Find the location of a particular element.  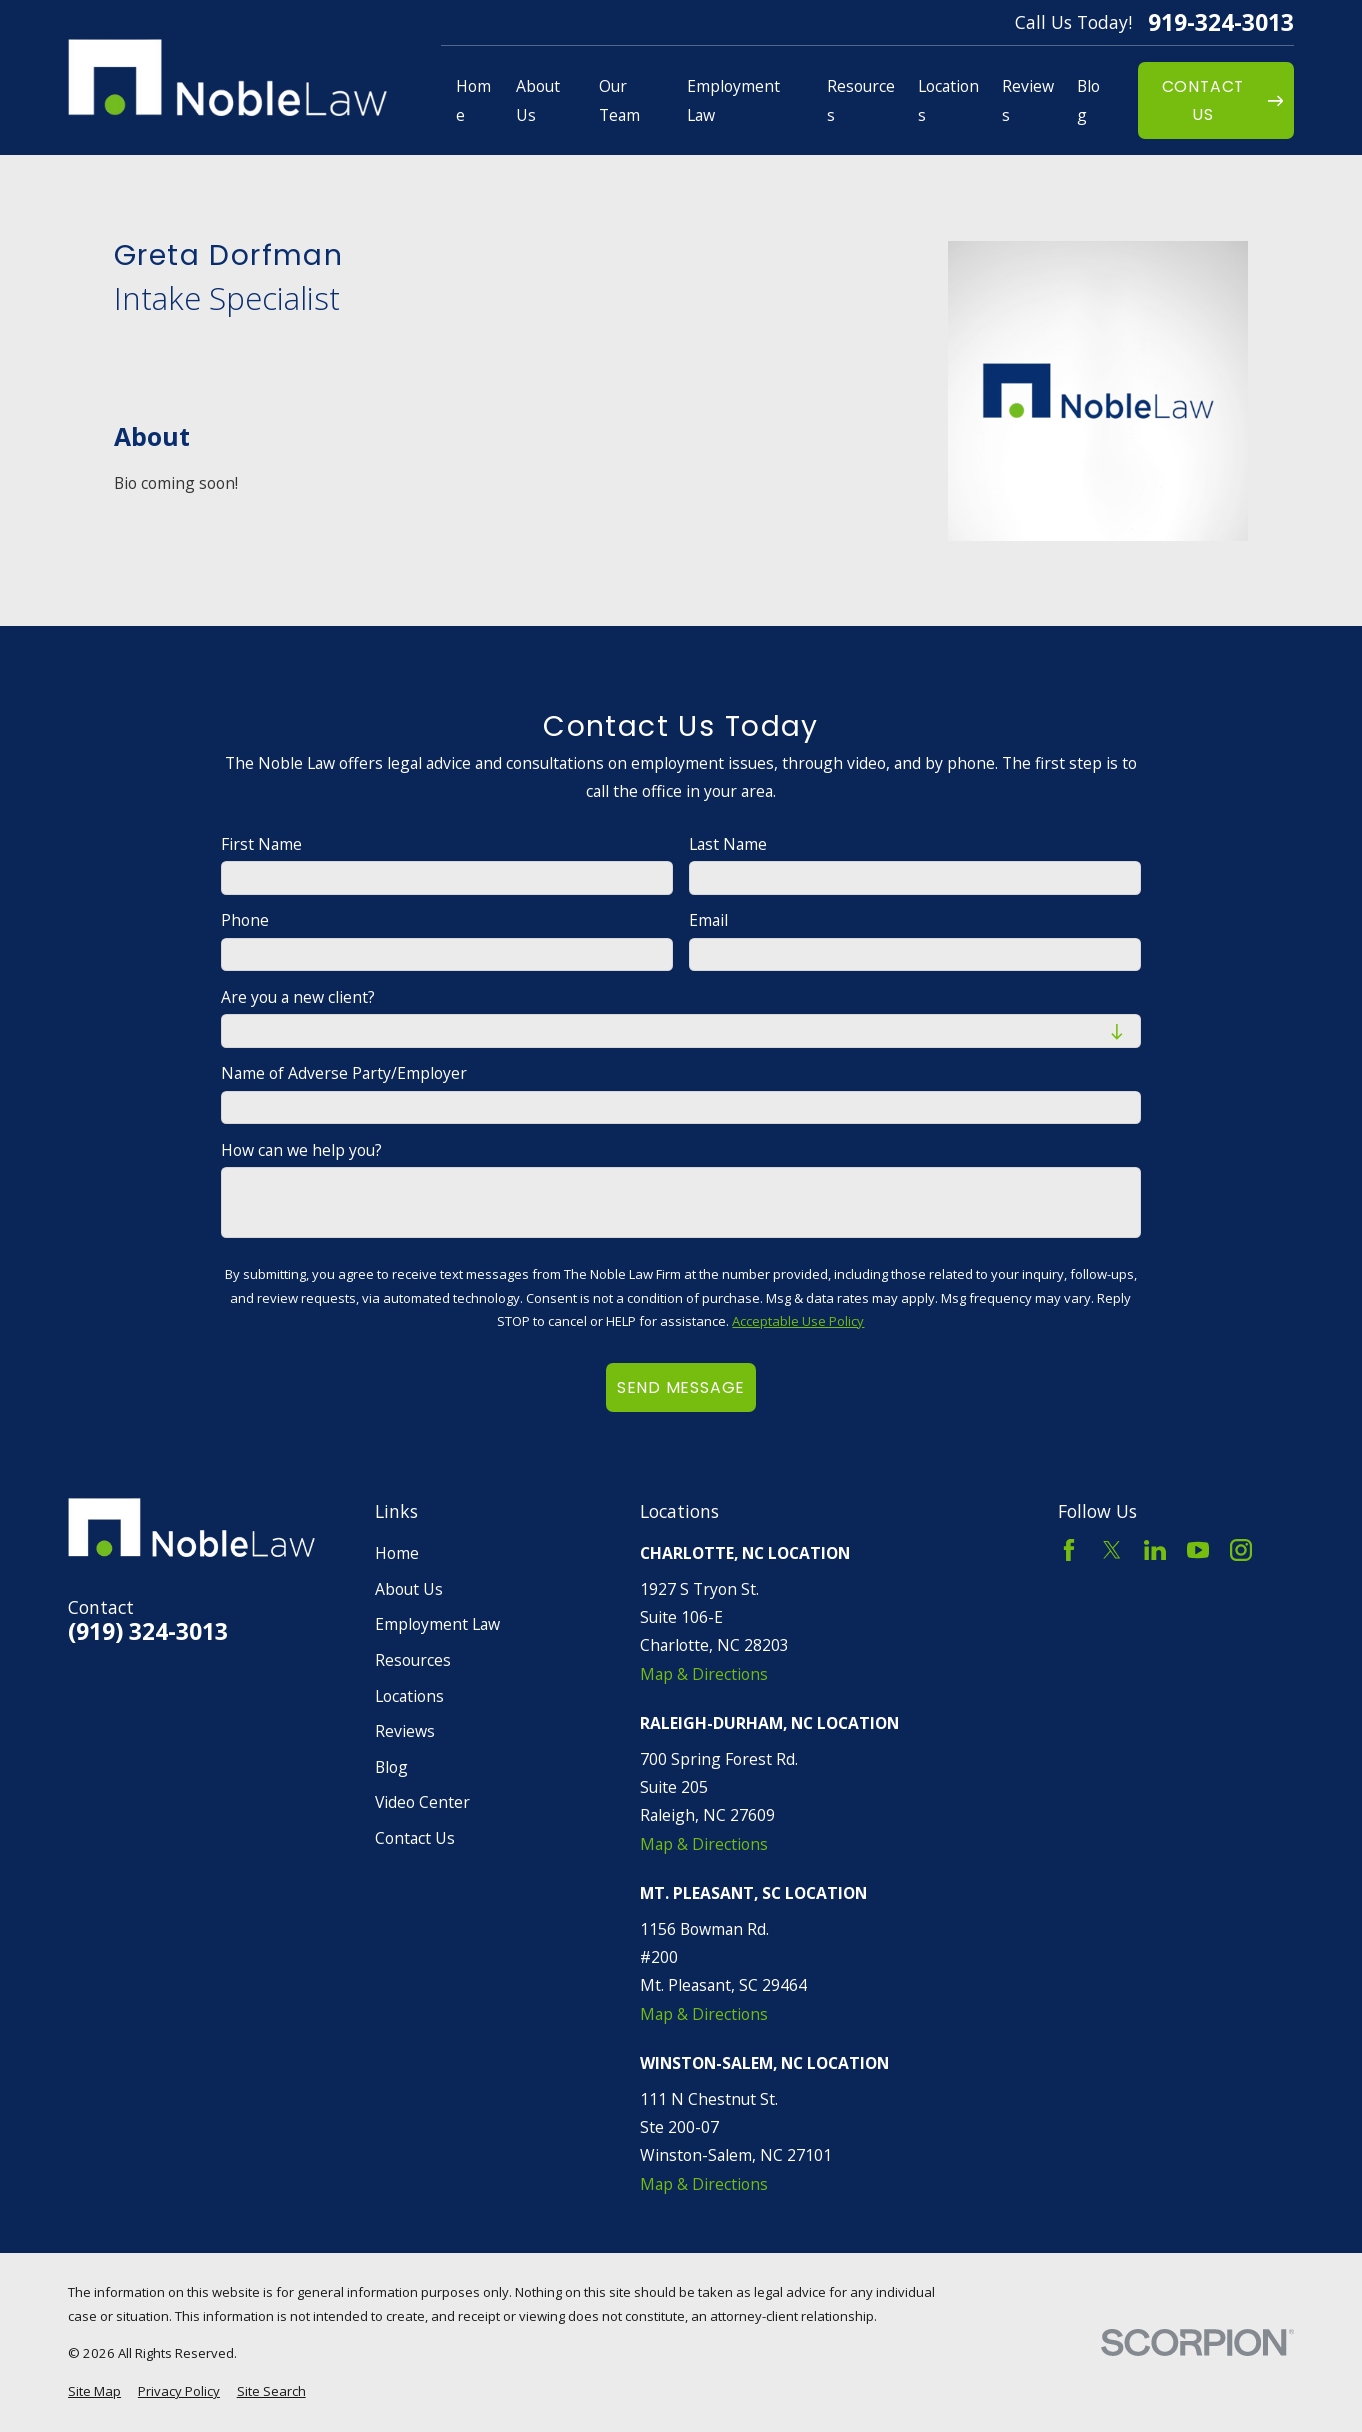

Blog is located at coordinates (391, 1767).